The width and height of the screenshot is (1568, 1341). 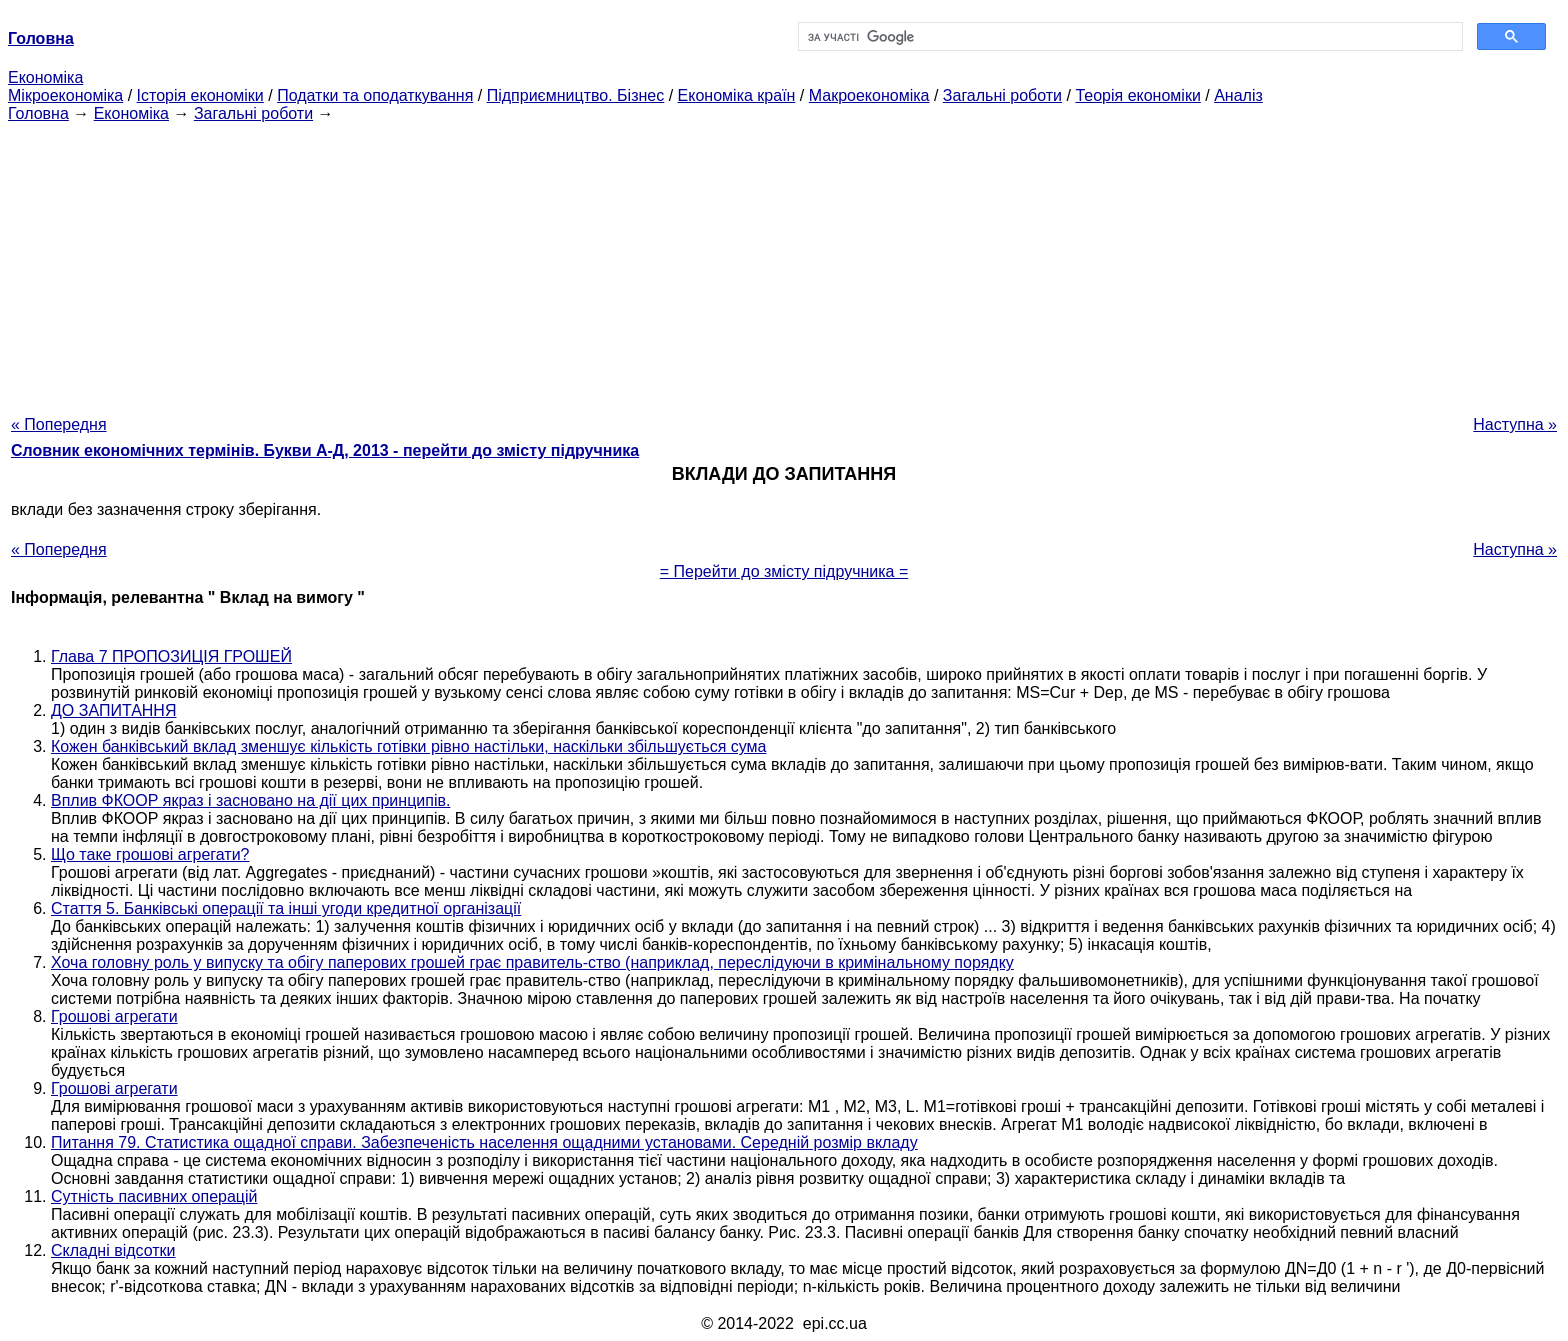 What do you see at coordinates (737, 95) in the screenshot?
I see `Економіка країн` at bounding box center [737, 95].